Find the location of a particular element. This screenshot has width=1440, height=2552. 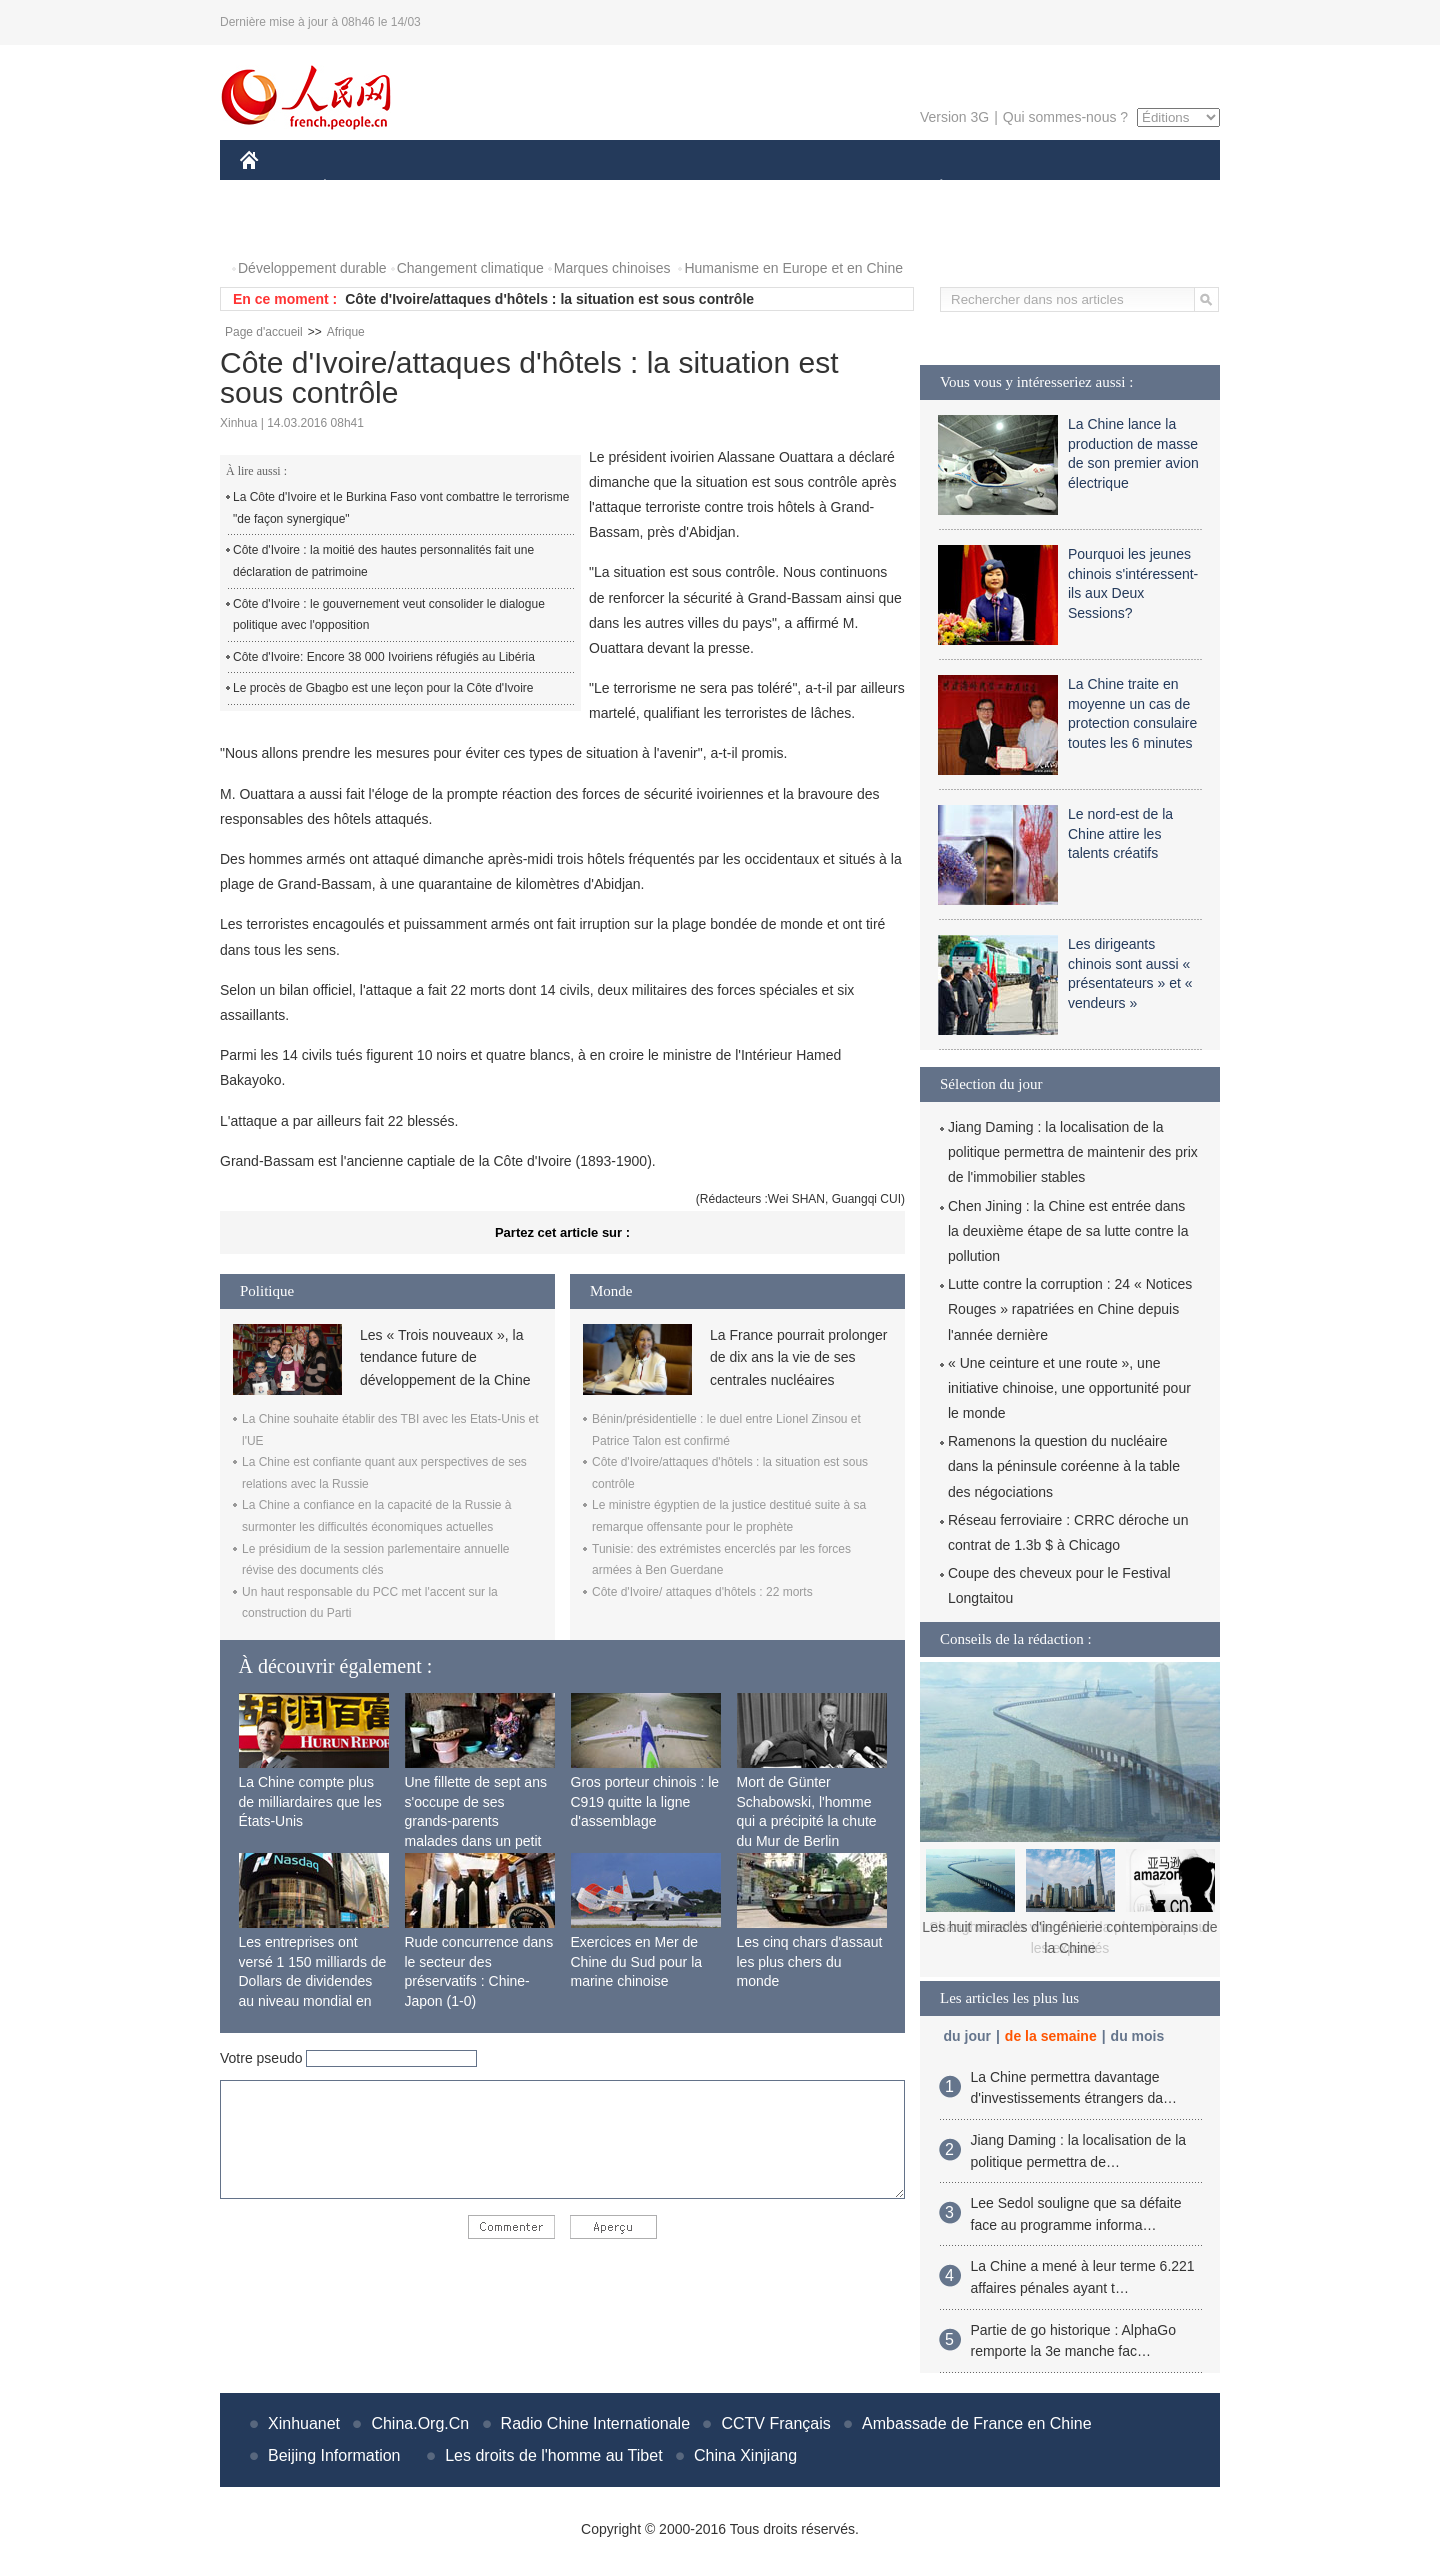

FAITS DIVERS is located at coordinates (822, 188).